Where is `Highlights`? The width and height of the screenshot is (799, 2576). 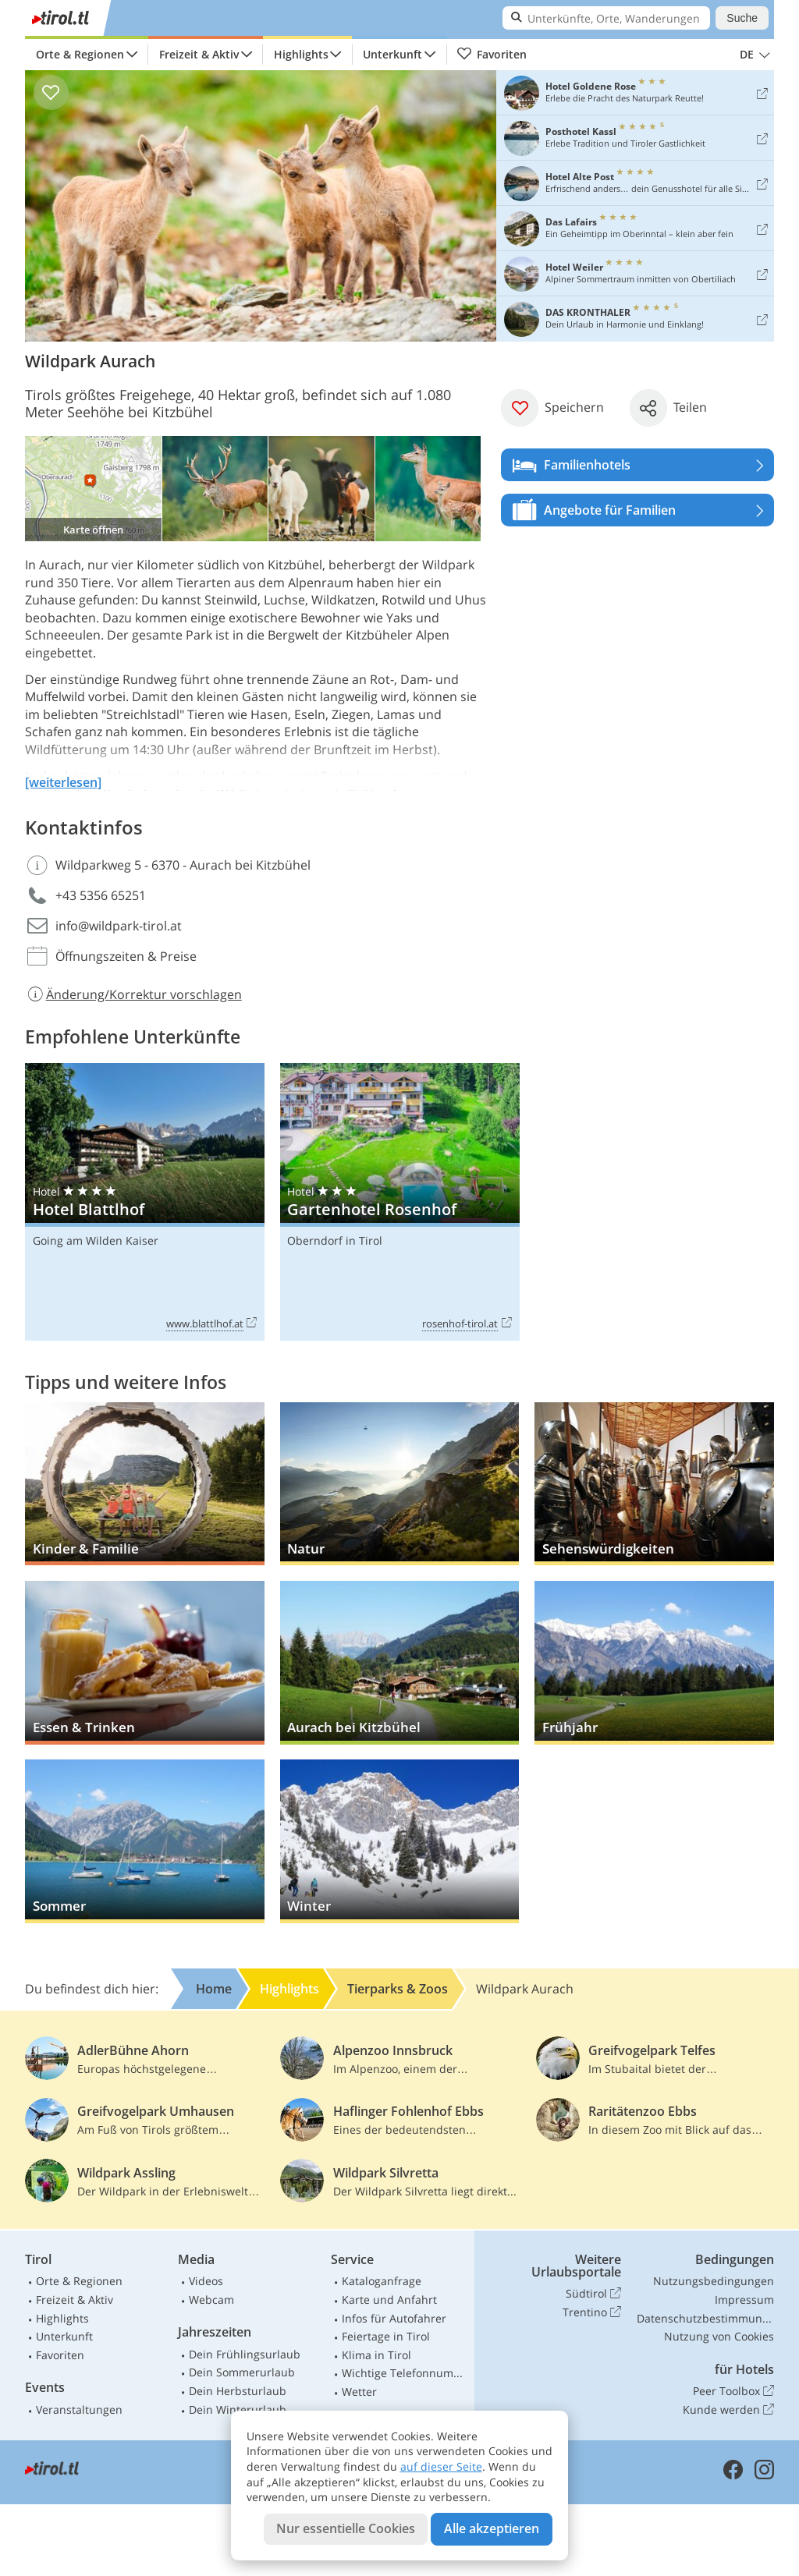 Highlights is located at coordinates (301, 54).